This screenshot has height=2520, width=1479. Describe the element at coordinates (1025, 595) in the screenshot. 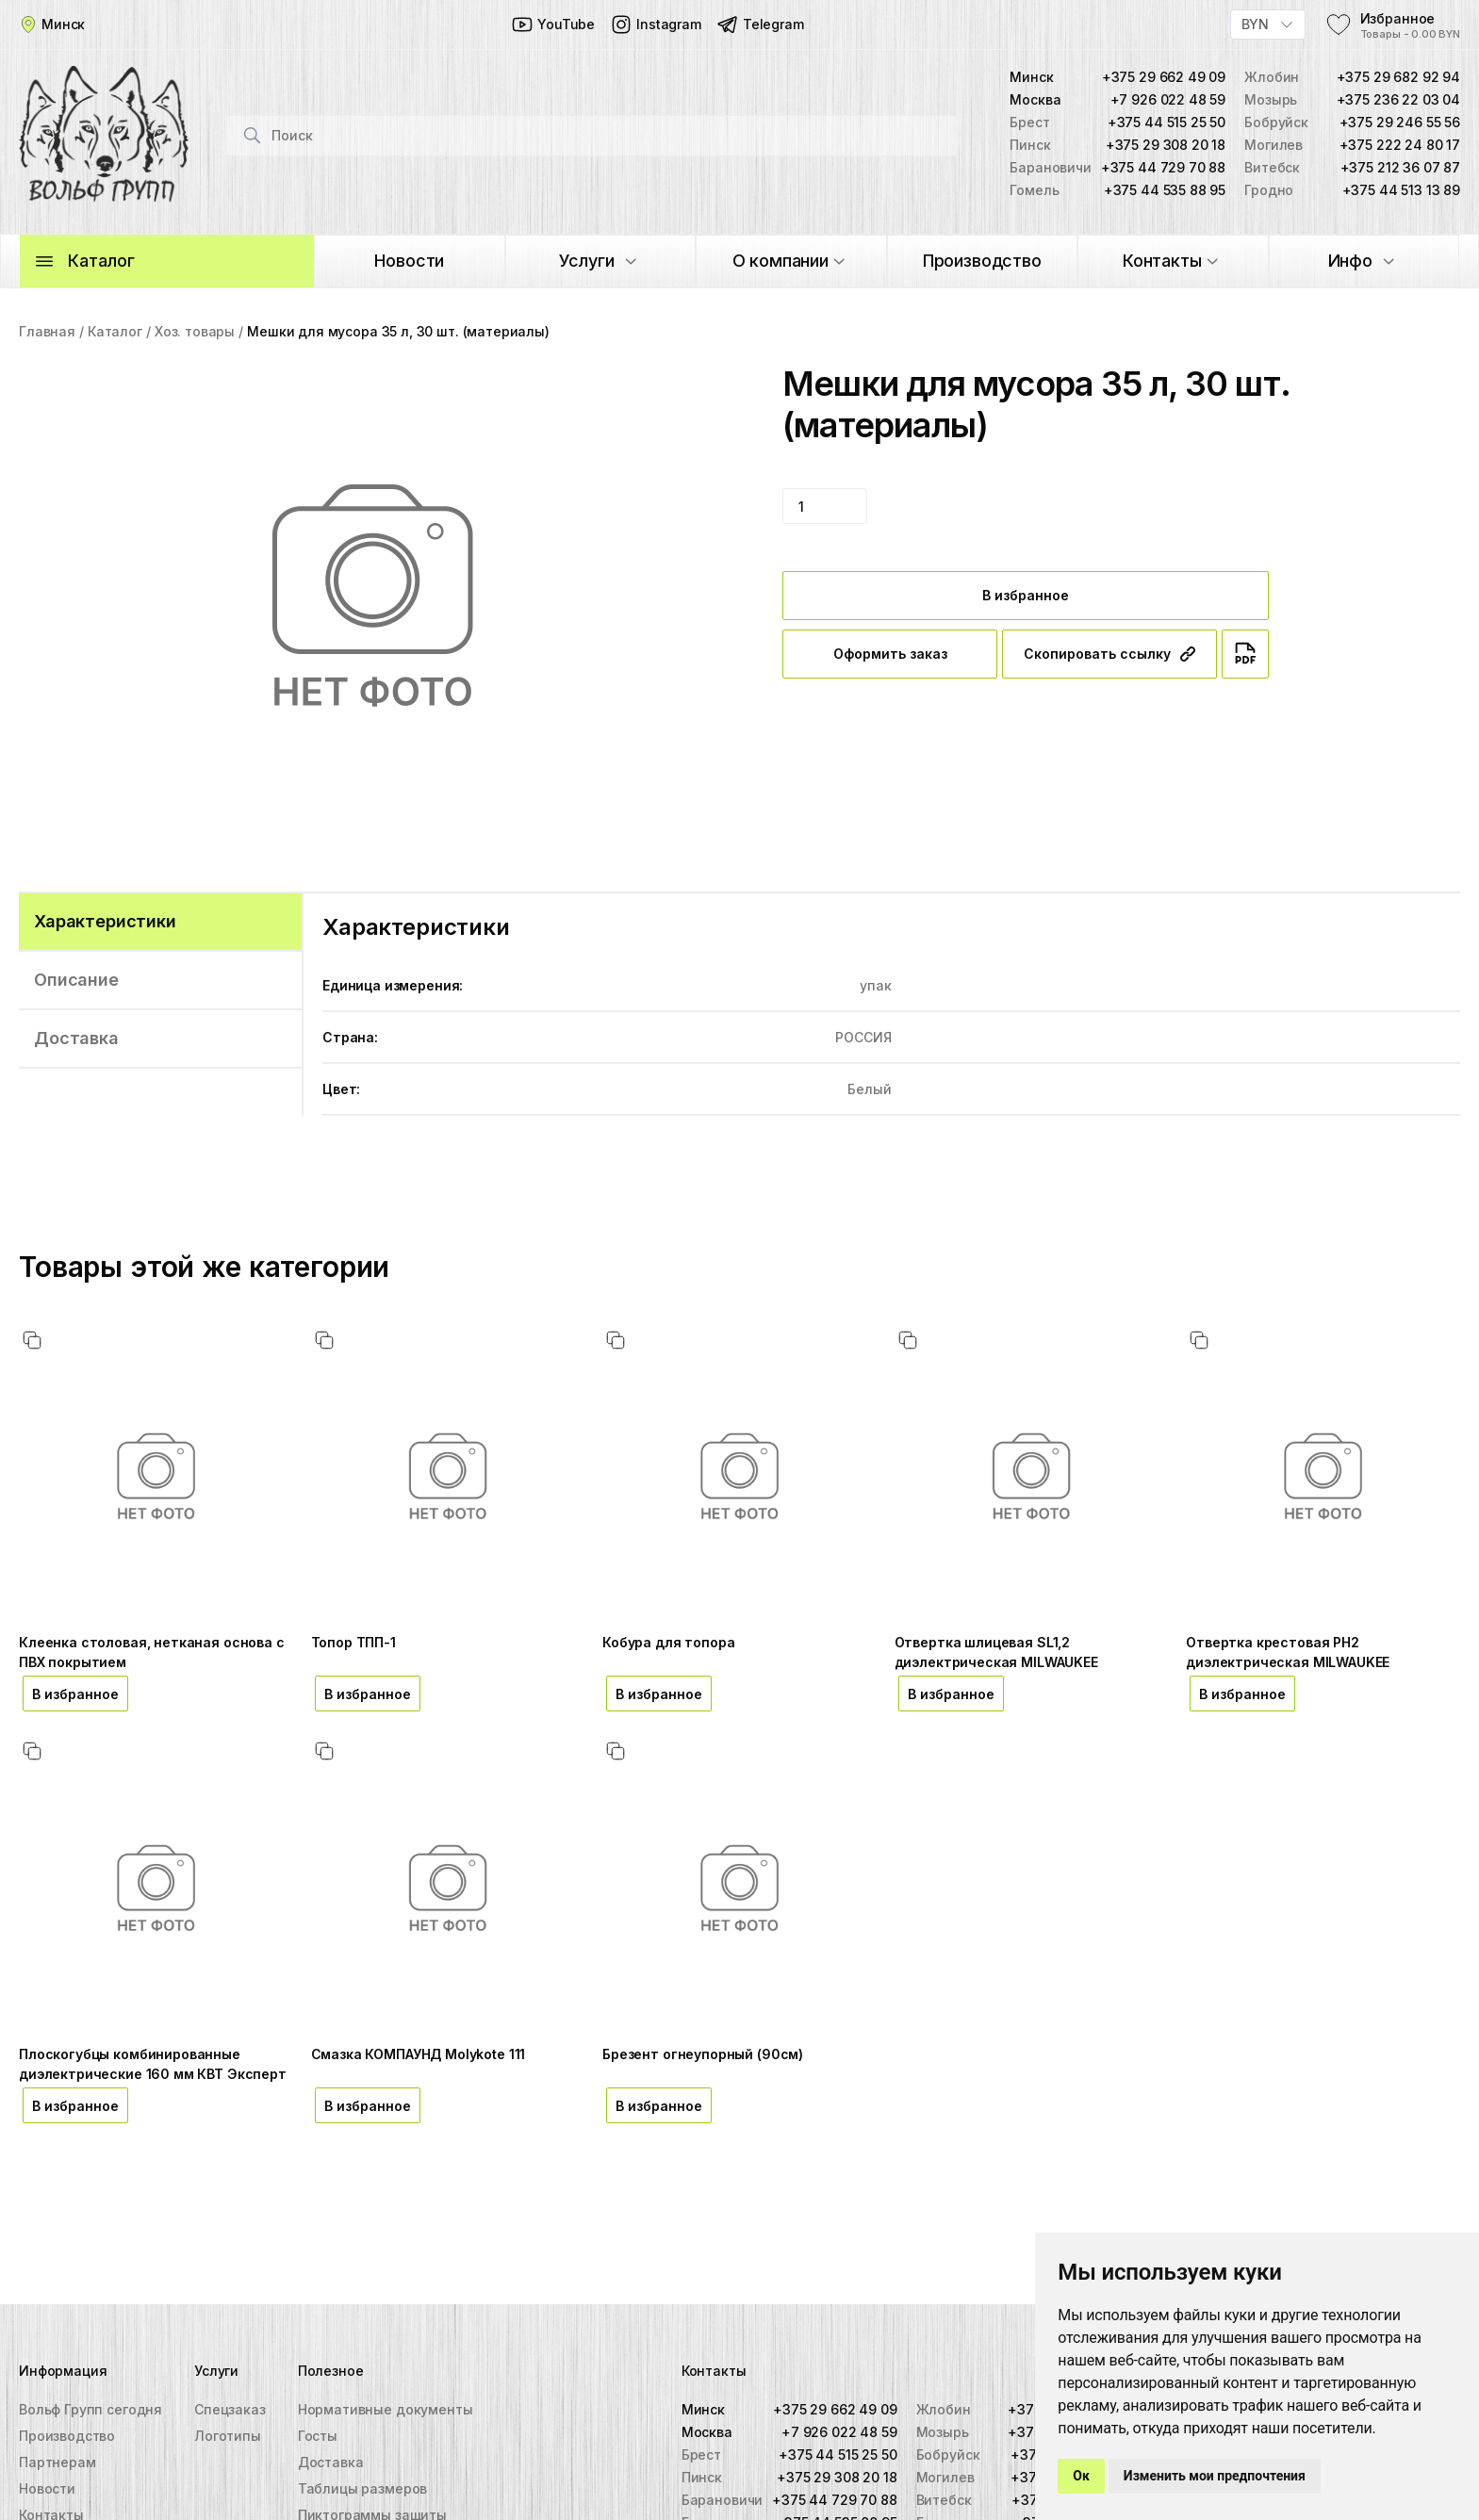

I see `В избранное` at that location.